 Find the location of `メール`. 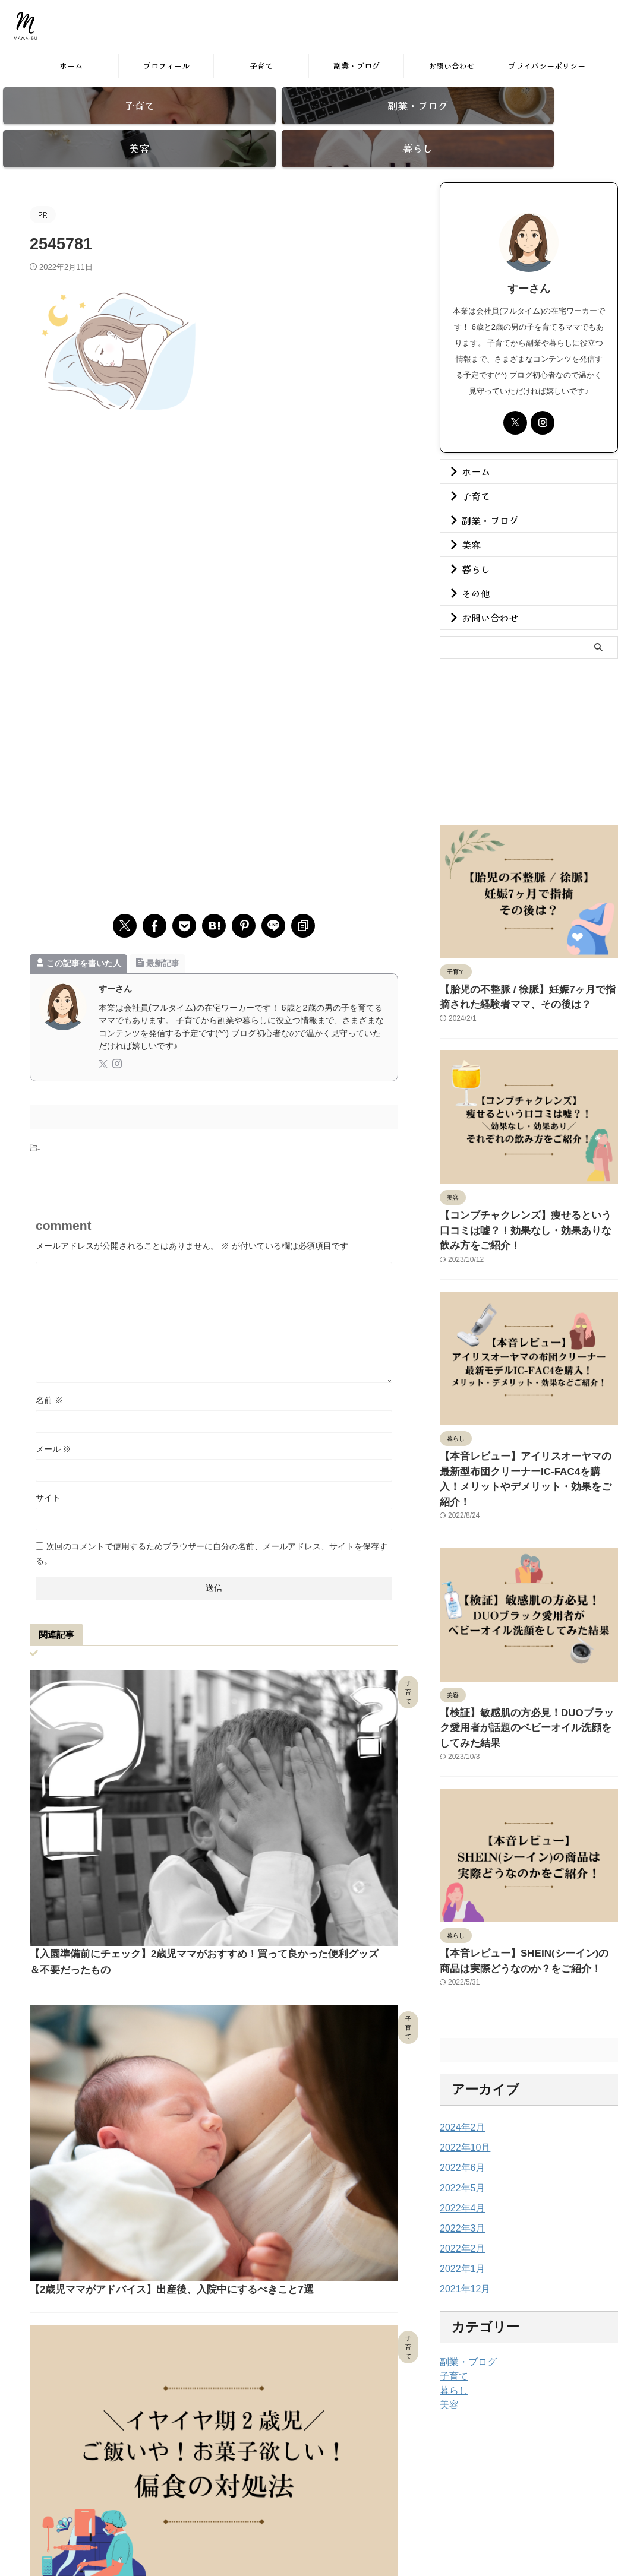

メール is located at coordinates (53, 1428).